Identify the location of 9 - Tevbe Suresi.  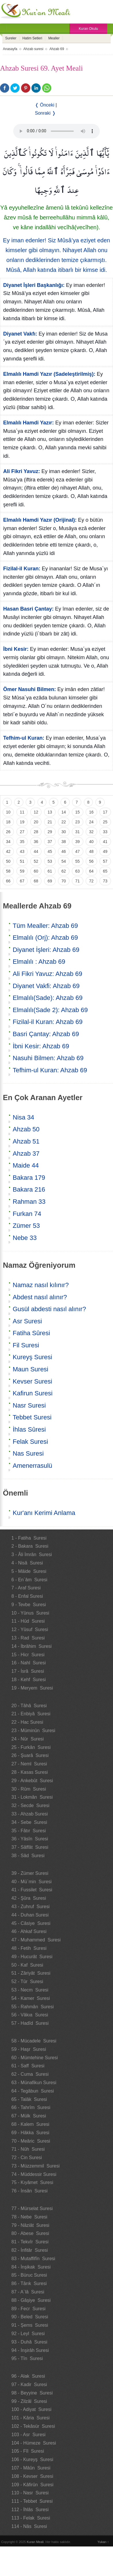
(29, 1604).